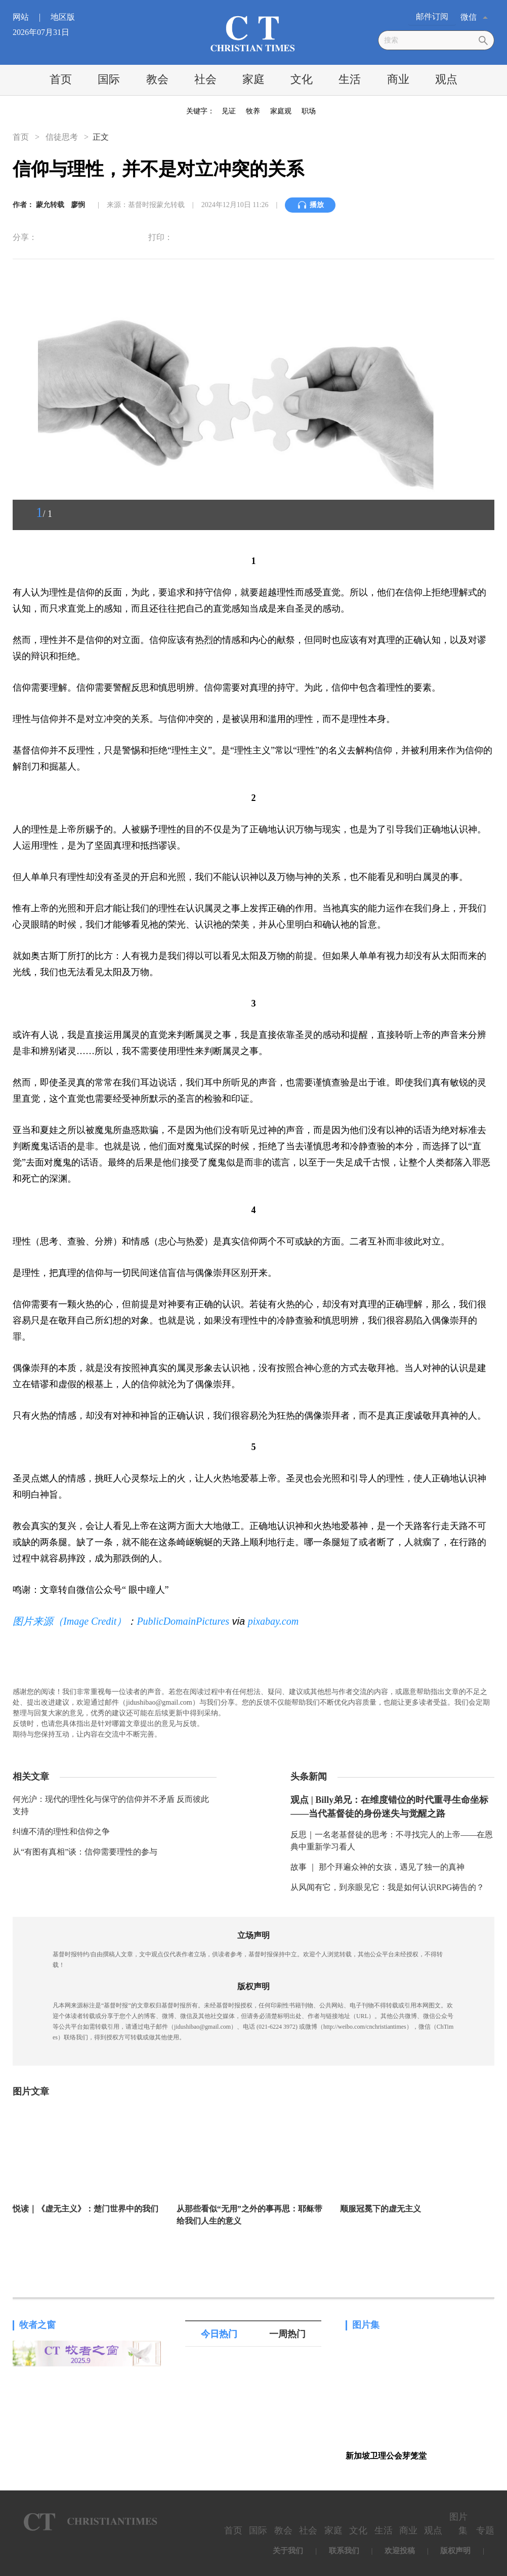  I want to click on 职场, so click(309, 111).